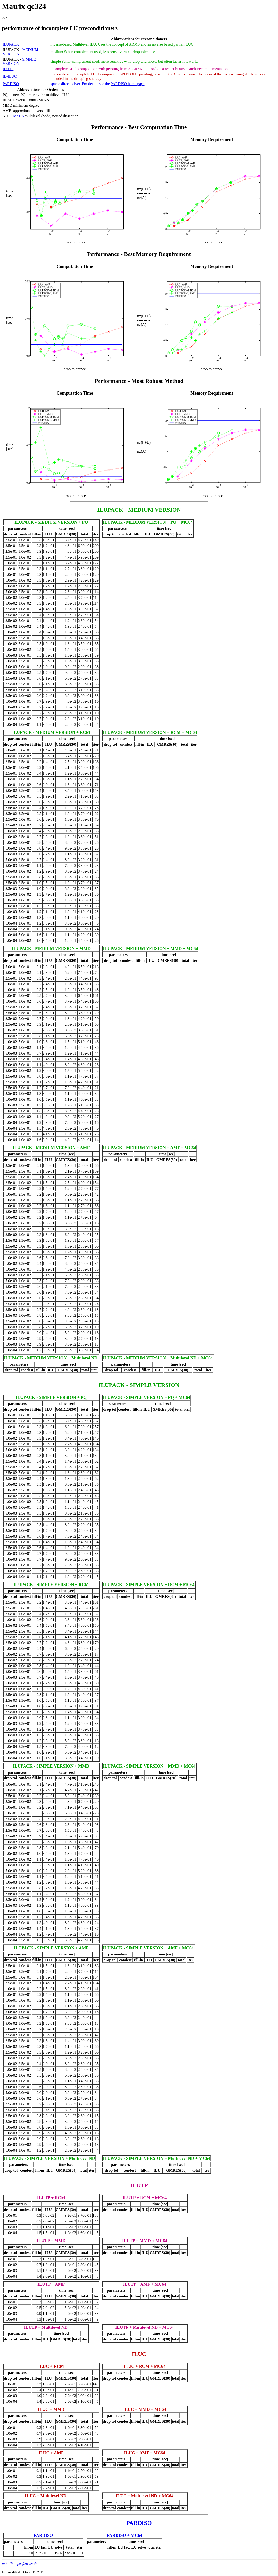 Image resolution: width=278 pixels, height=2576 pixels. I want to click on IB-ILUC, so click(10, 76).